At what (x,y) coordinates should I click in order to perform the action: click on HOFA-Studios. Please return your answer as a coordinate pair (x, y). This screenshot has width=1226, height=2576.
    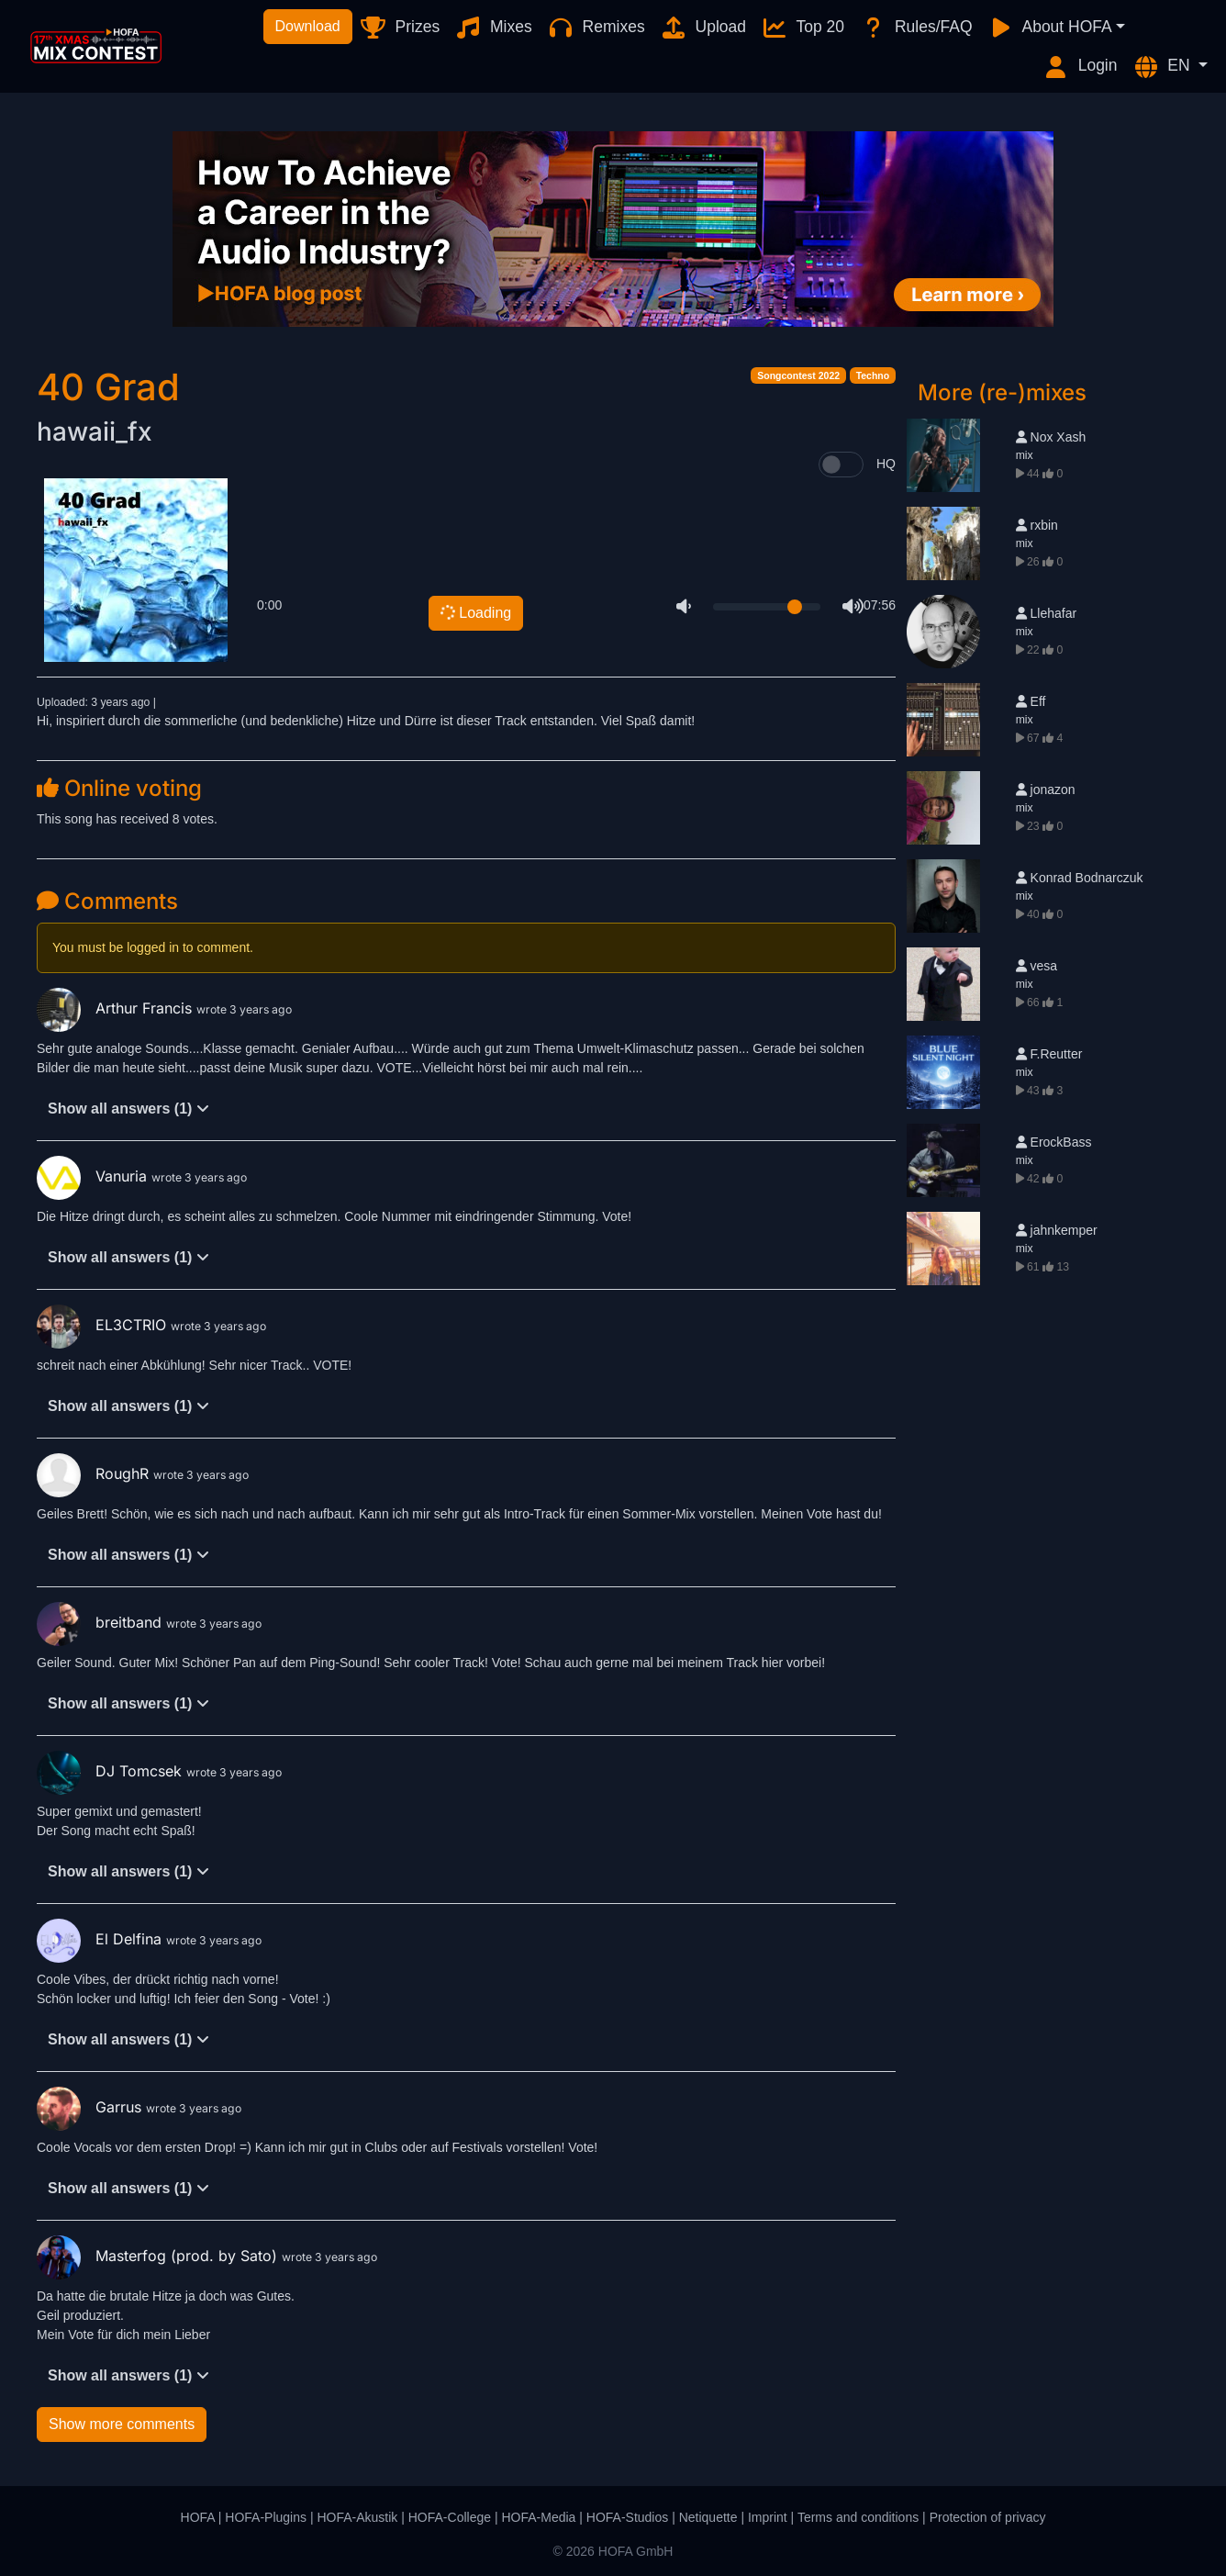
    Looking at the image, I should click on (627, 2517).